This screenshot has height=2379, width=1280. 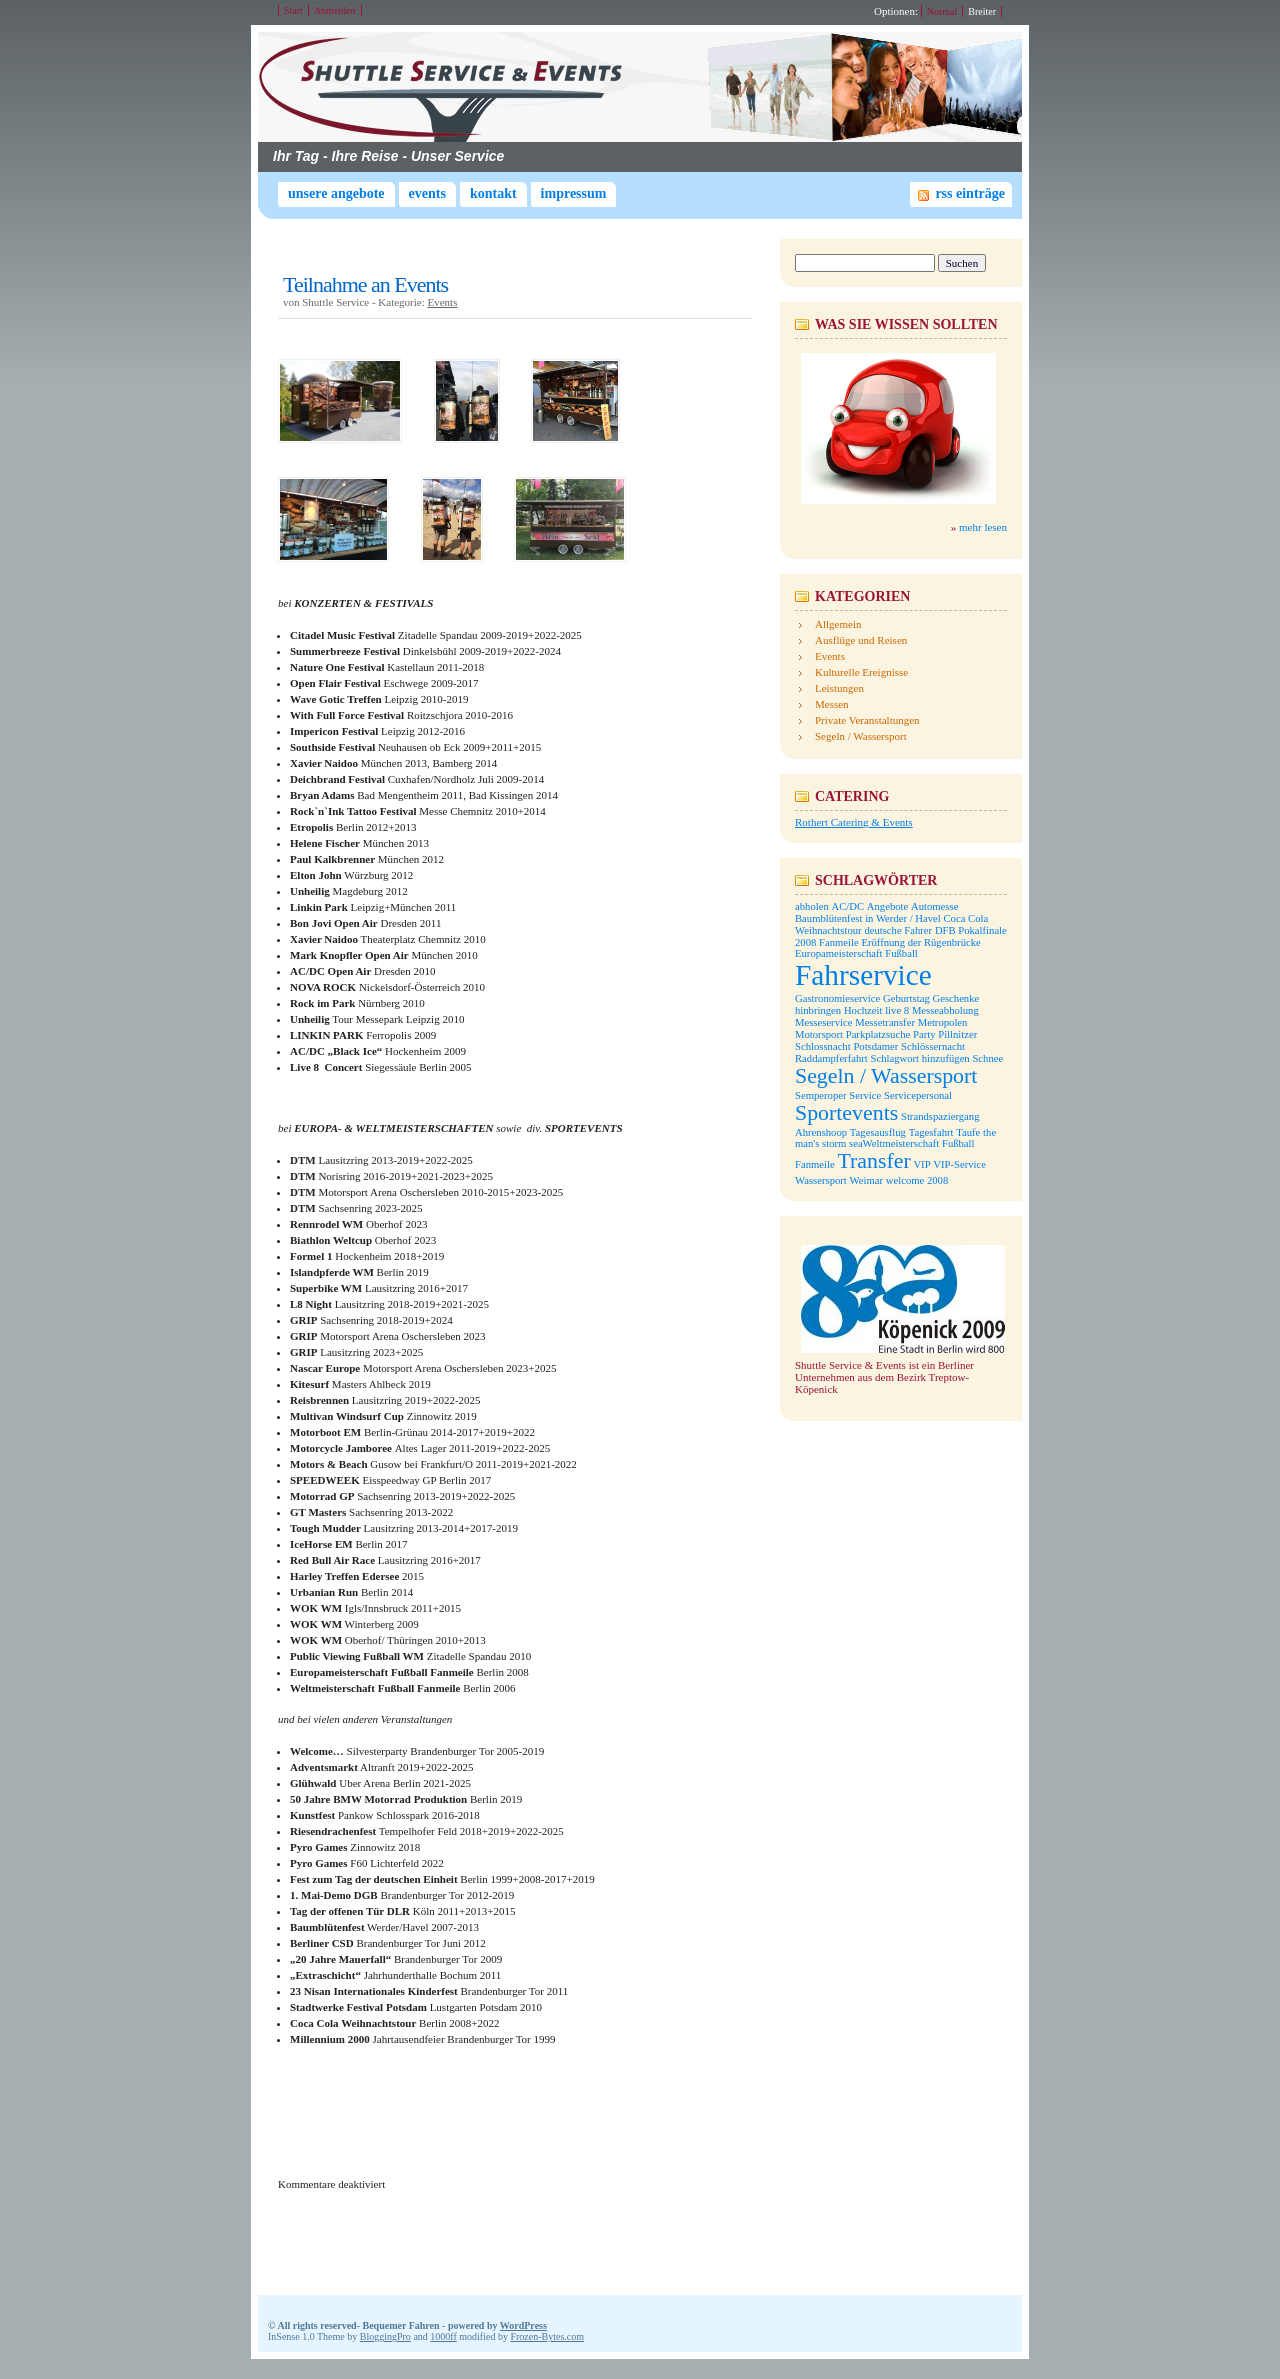 What do you see at coordinates (523, 2325) in the screenshot?
I see `WordPress` at bounding box center [523, 2325].